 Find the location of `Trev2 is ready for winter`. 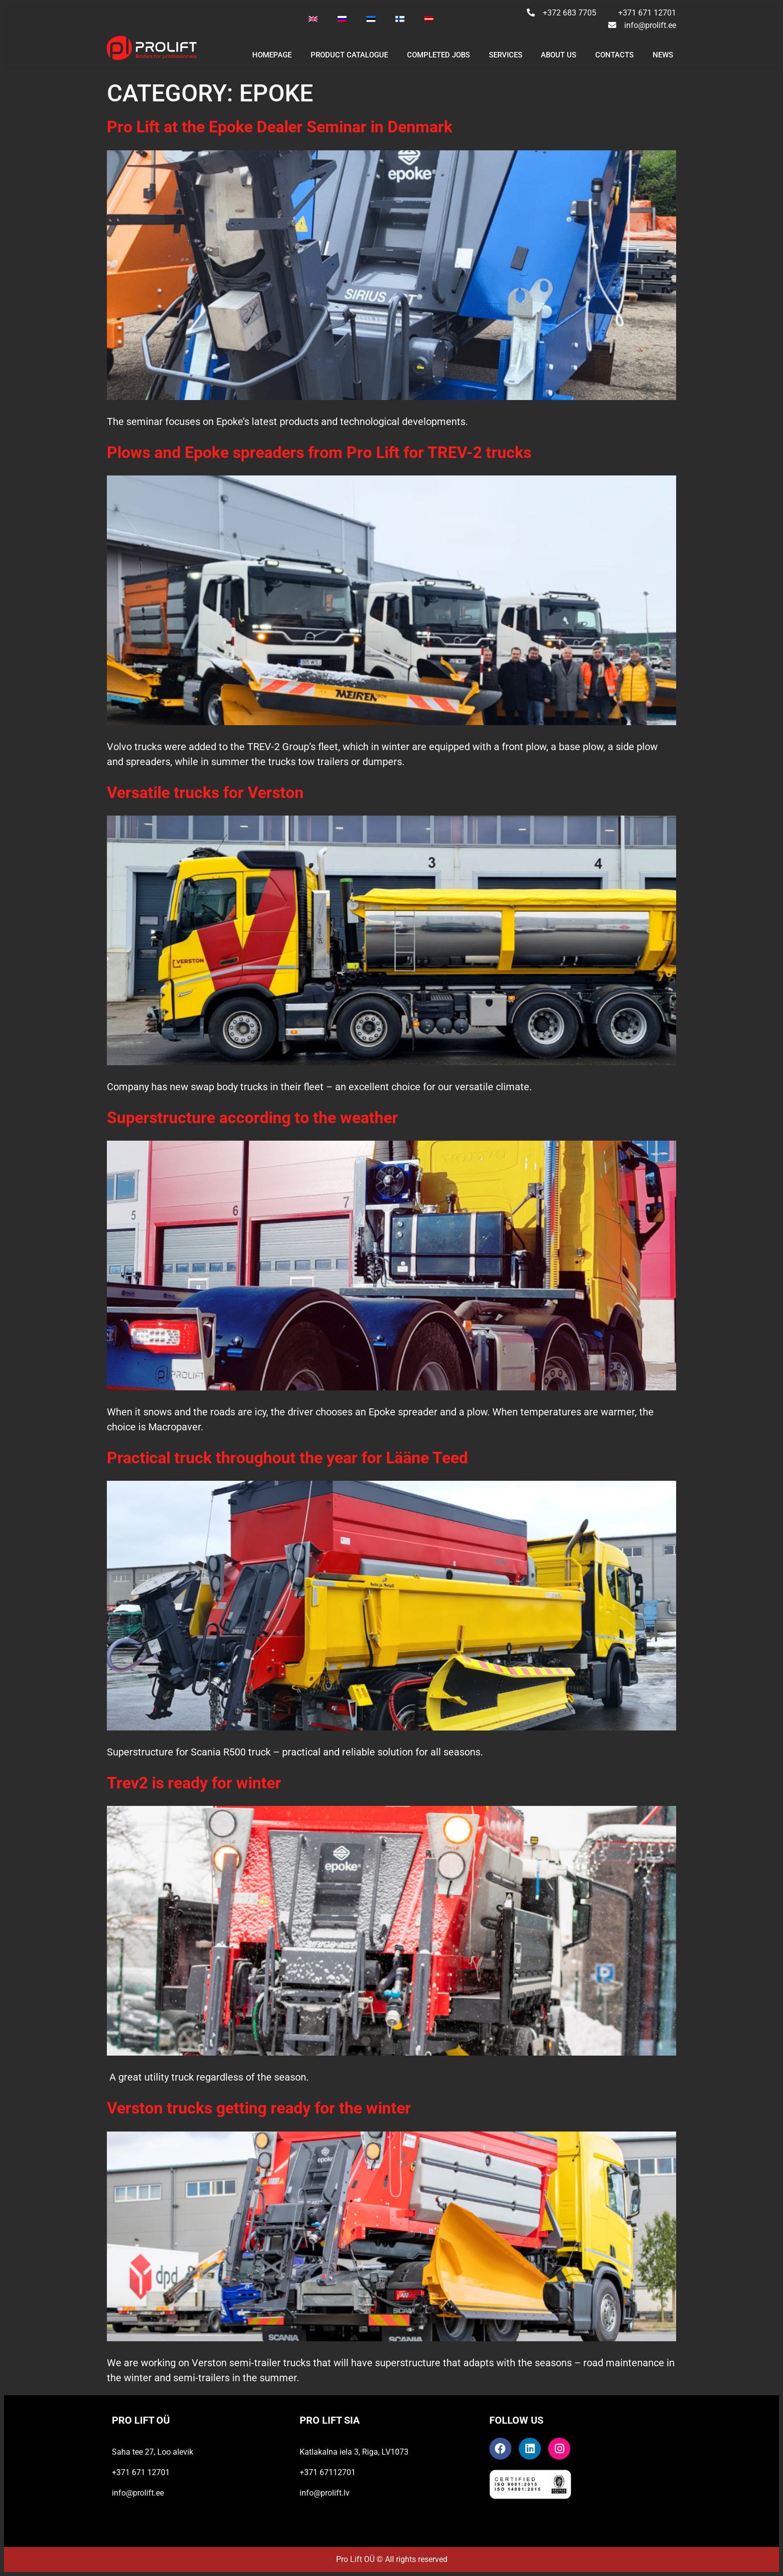

Trev2 is ready for winter is located at coordinates (194, 1782).